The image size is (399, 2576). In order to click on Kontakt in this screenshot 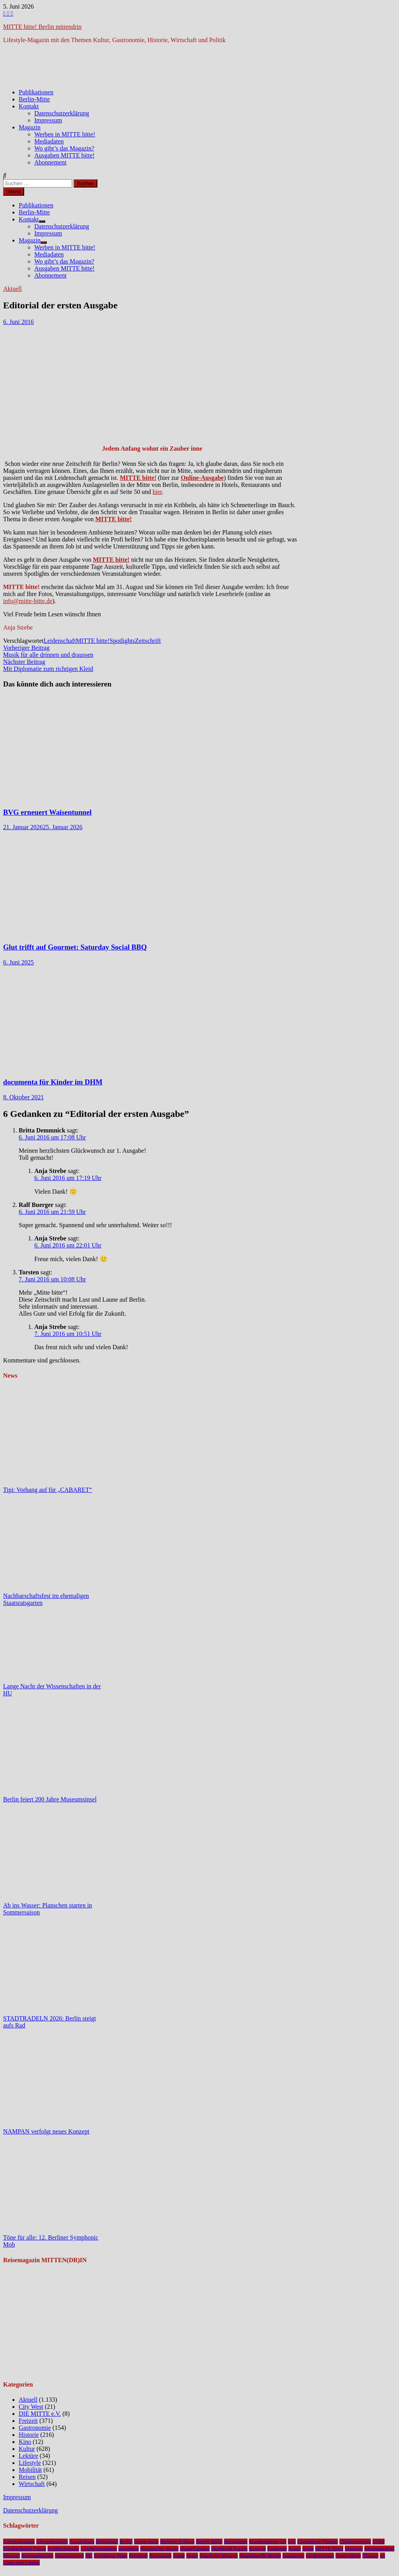, I will do `click(29, 106)`.